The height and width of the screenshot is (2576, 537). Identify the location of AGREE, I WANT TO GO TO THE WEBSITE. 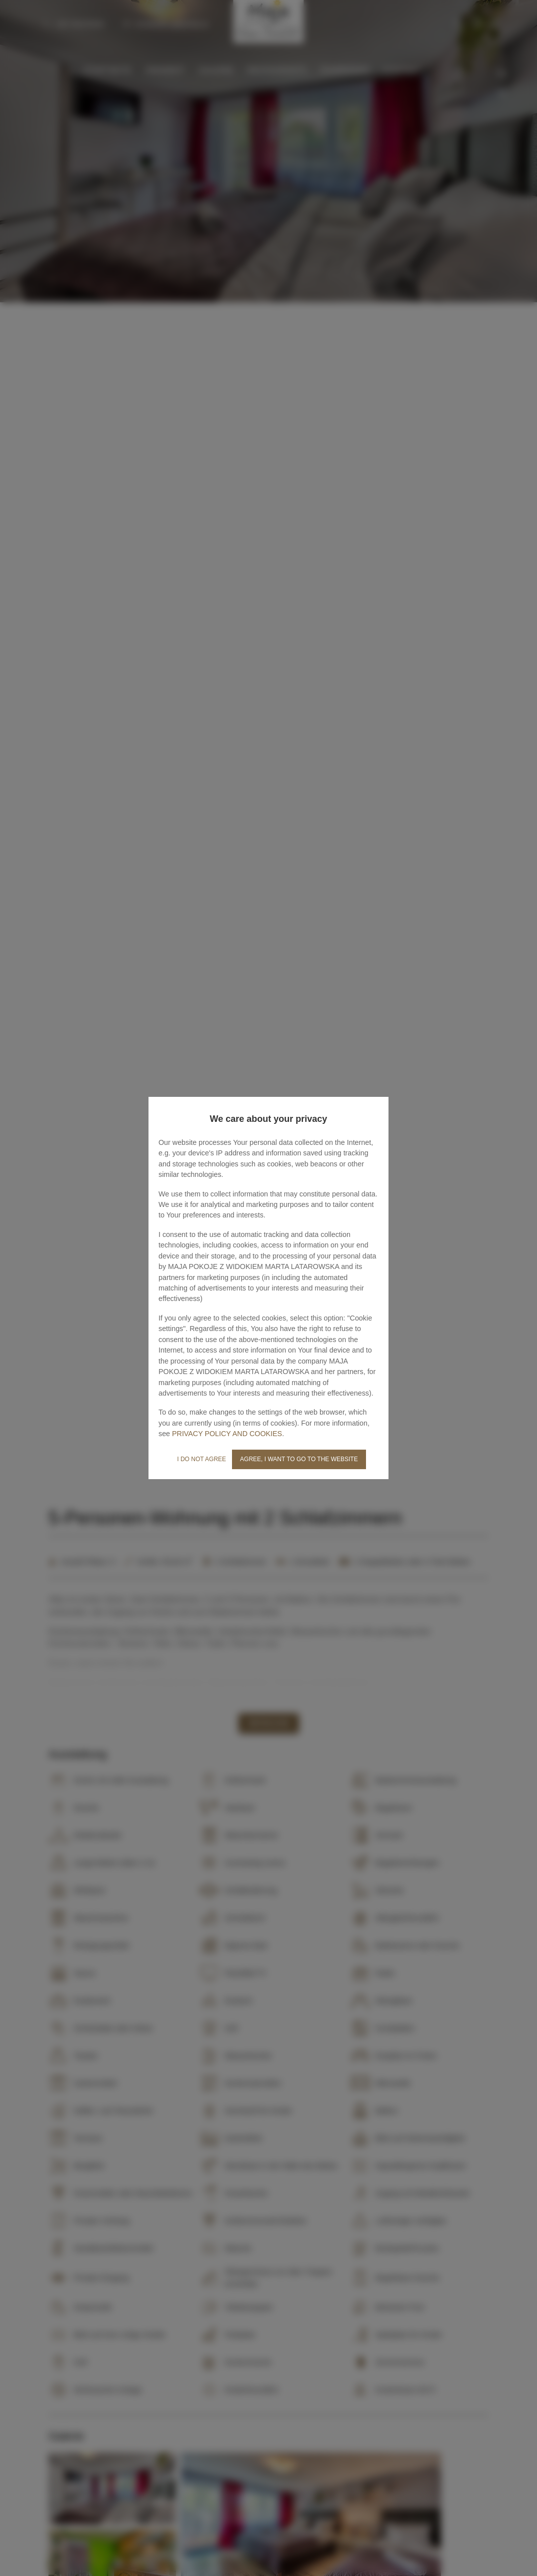
(299, 1459).